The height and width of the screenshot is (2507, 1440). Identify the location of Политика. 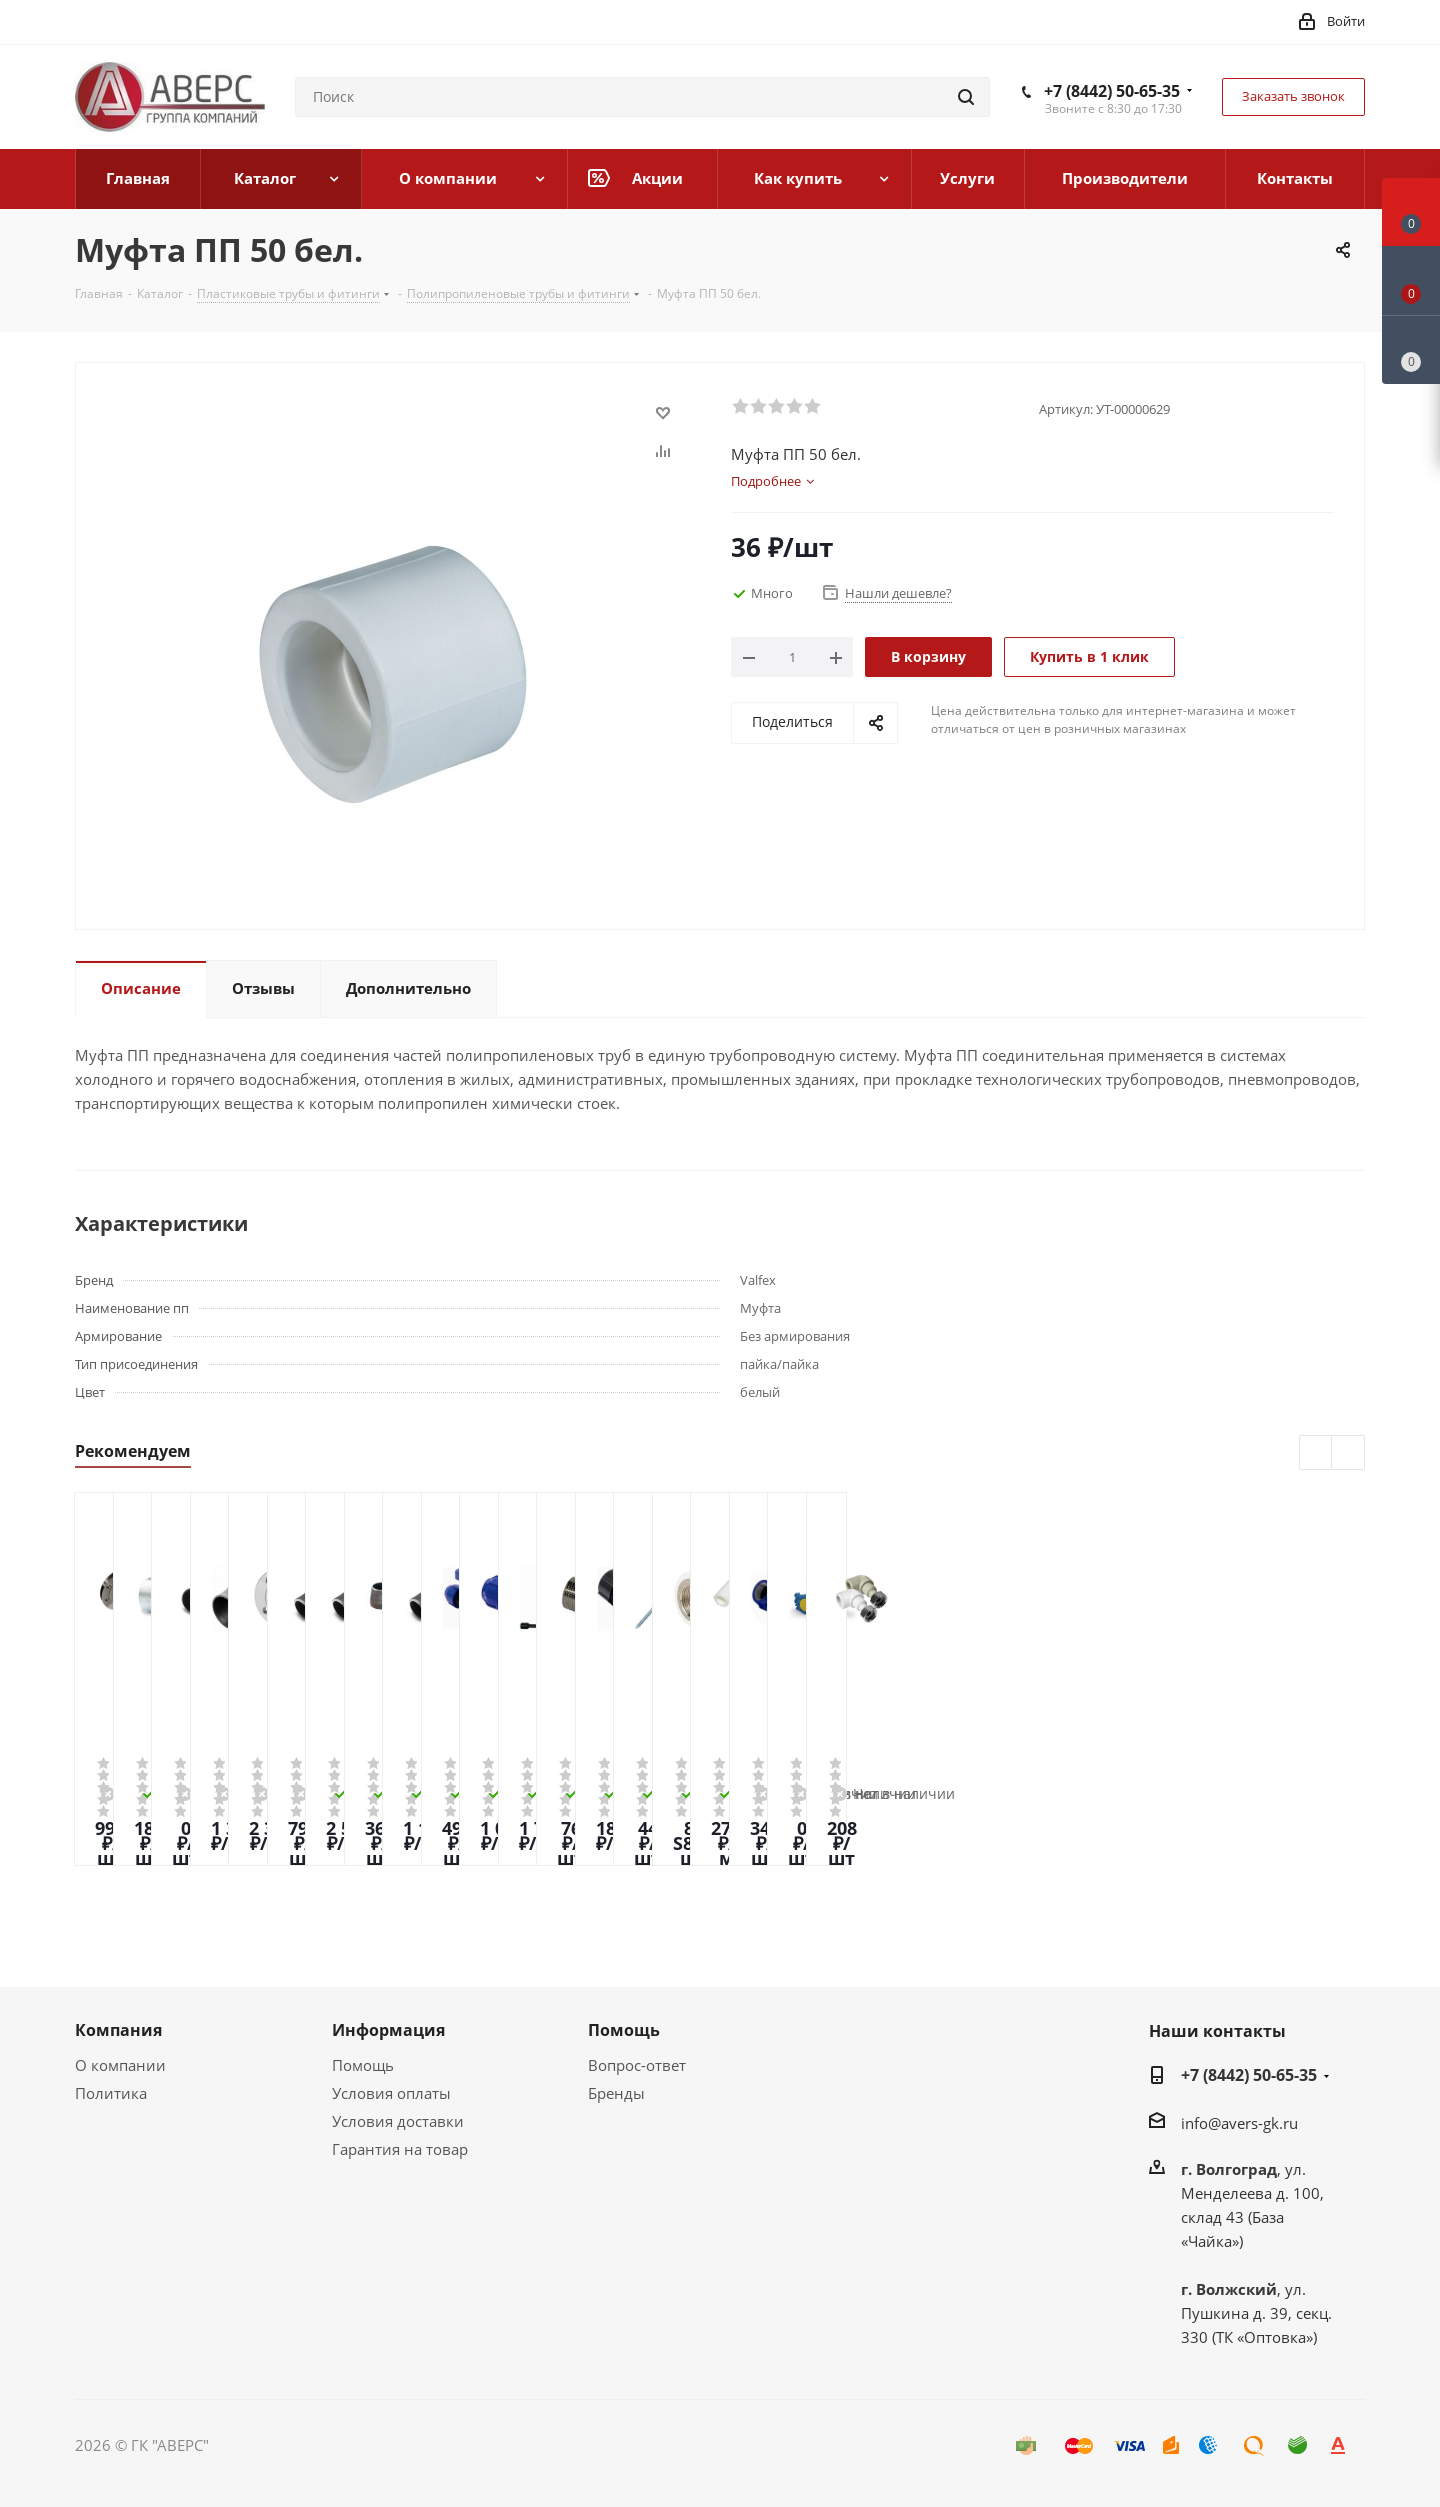
(111, 2093).